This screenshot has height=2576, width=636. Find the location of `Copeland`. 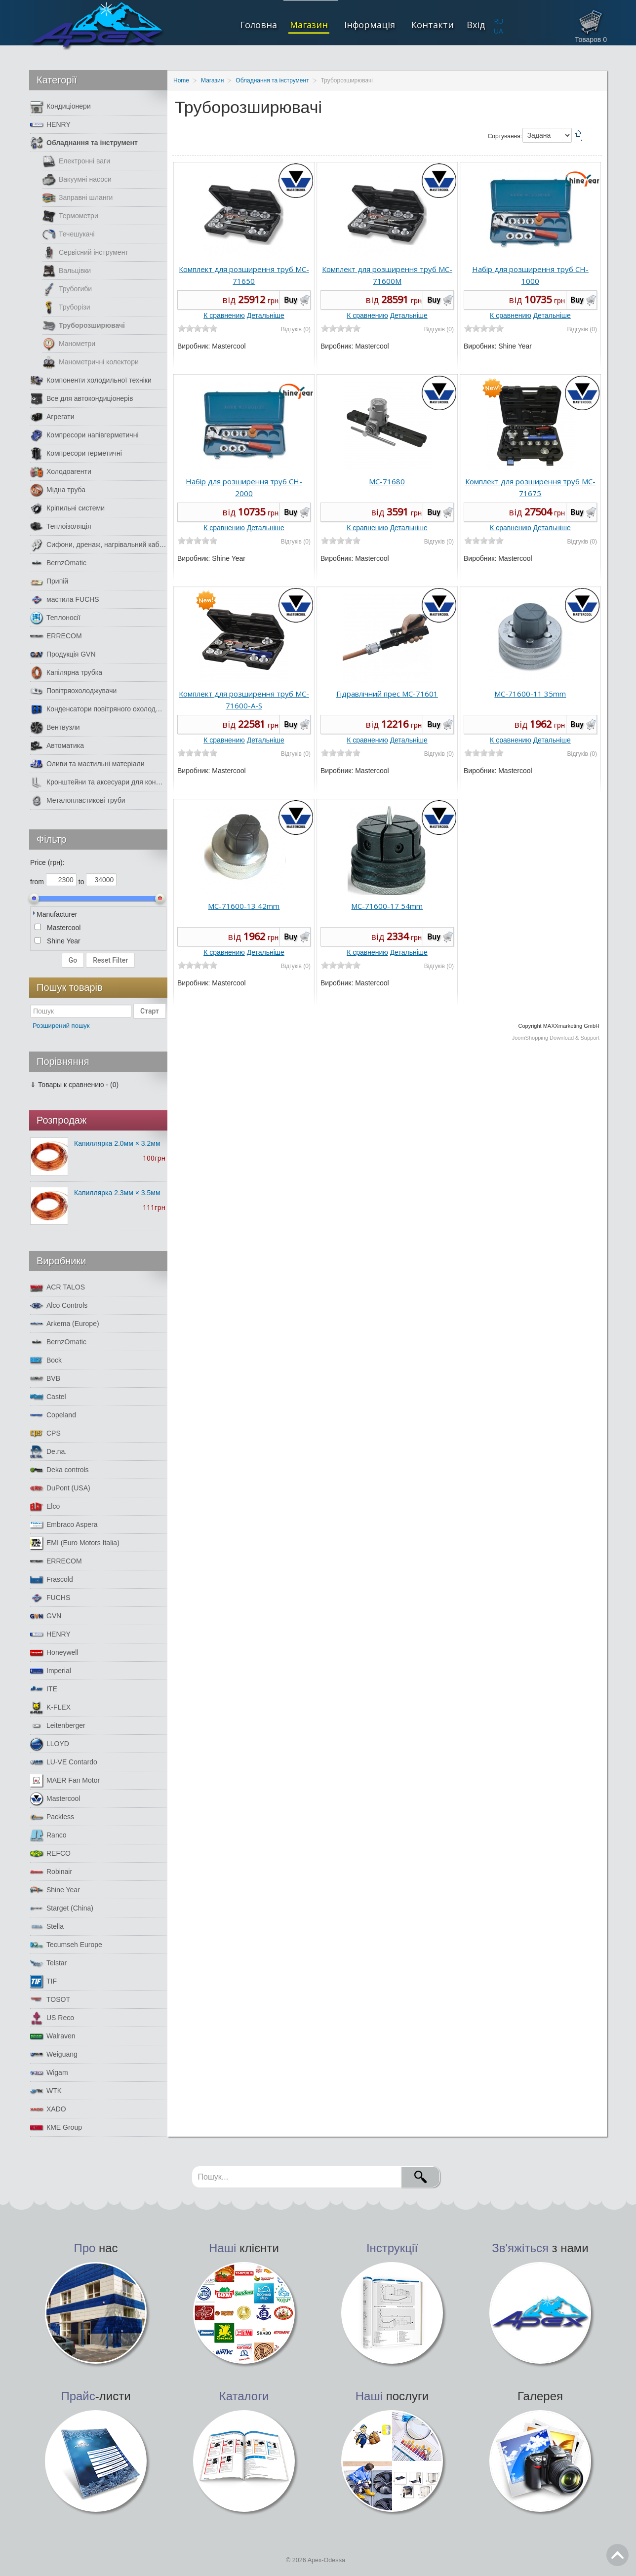

Copeland is located at coordinates (53, 1415).